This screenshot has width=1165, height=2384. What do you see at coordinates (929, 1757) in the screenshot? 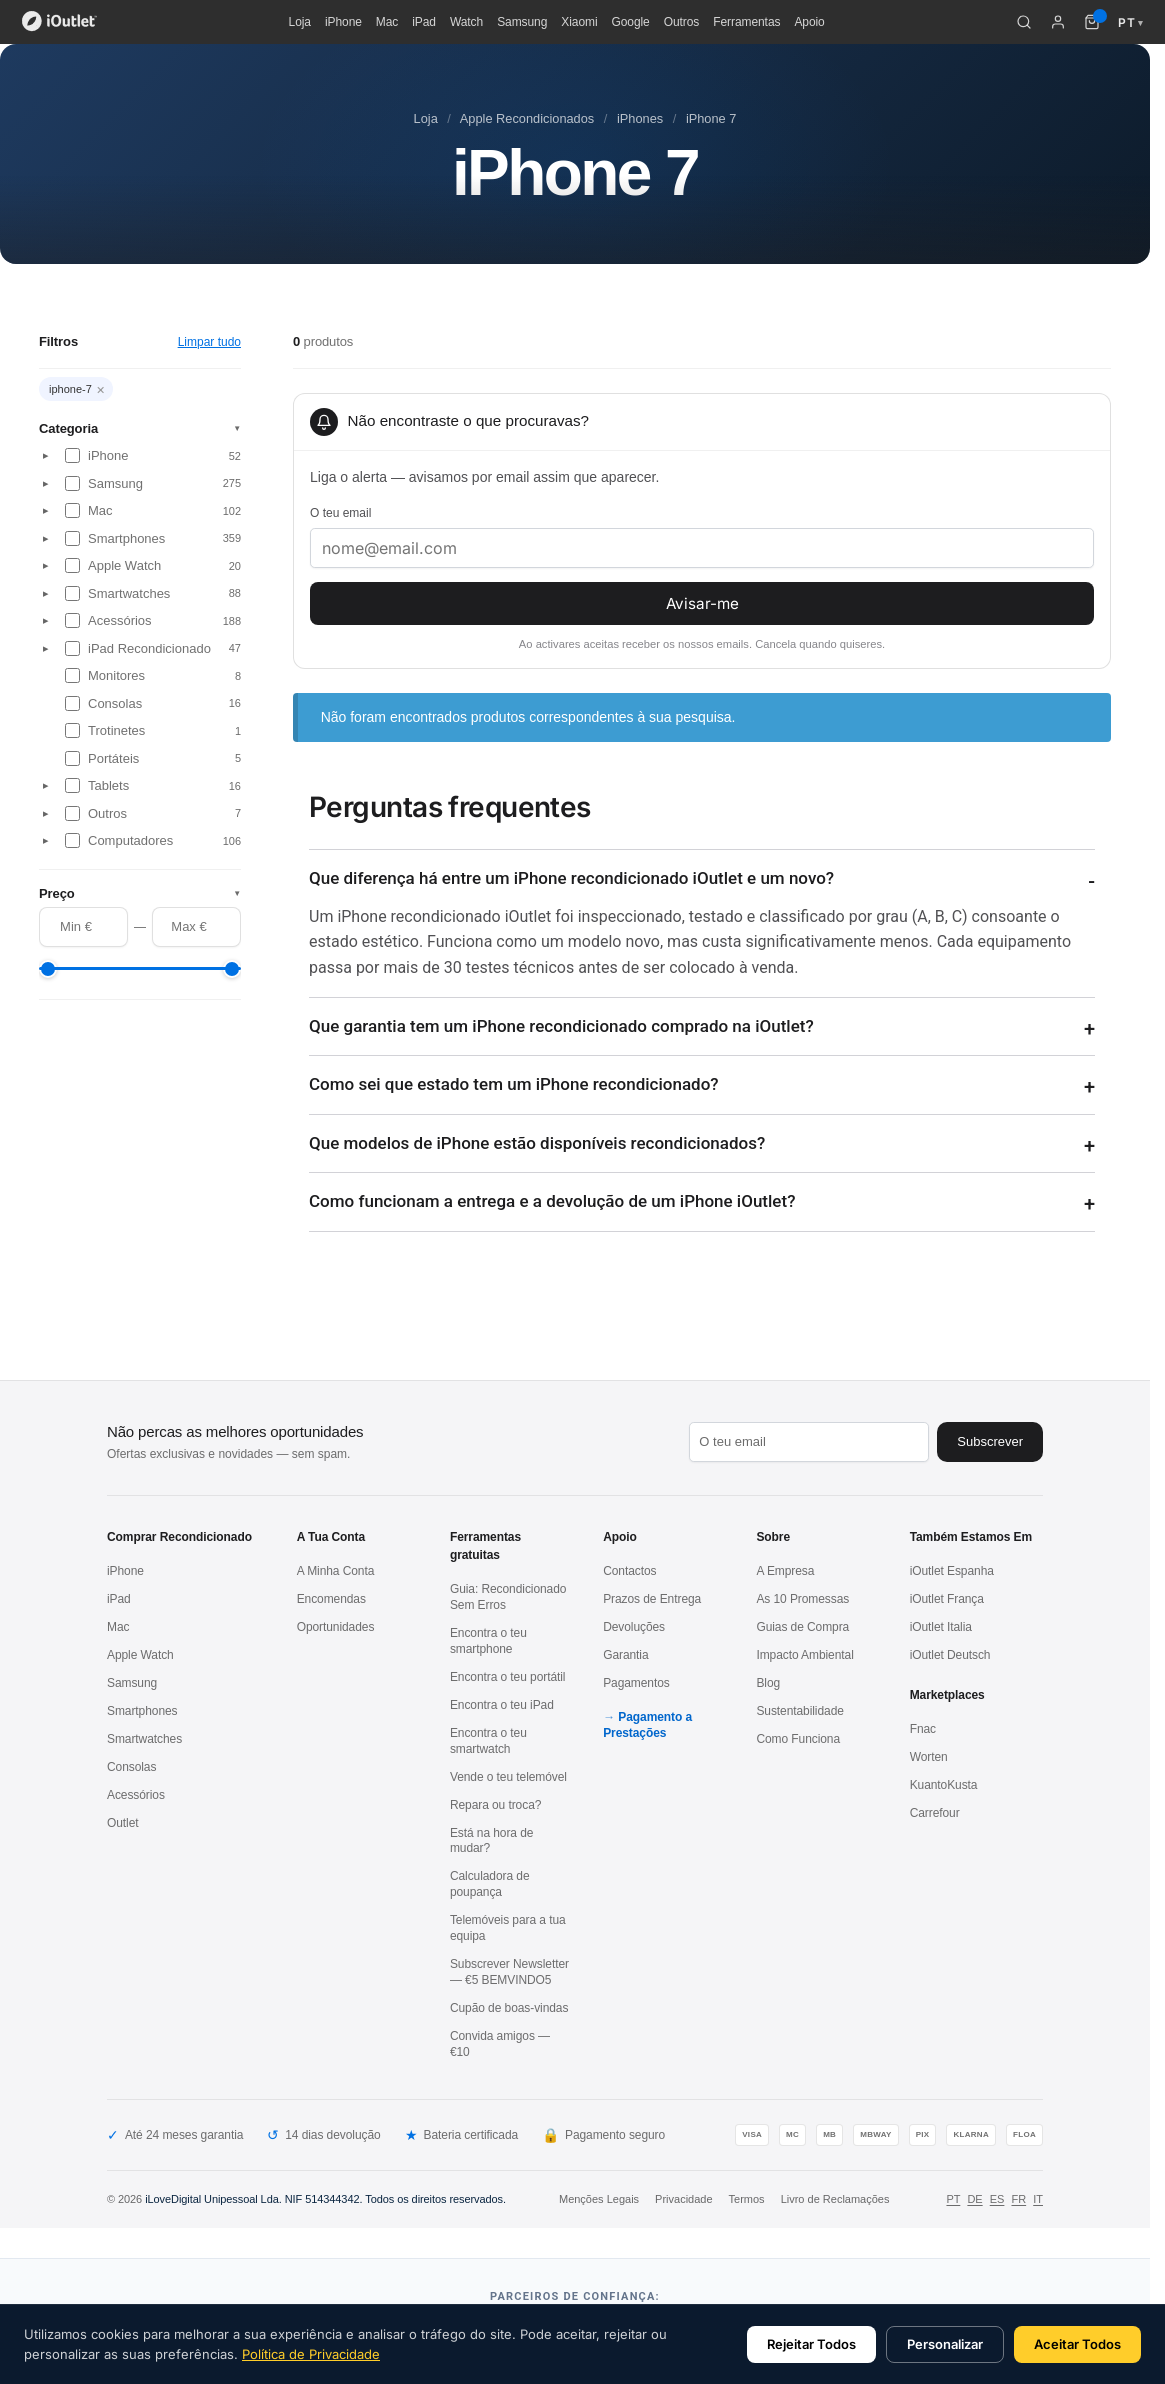
I see `Worten` at bounding box center [929, 1757].